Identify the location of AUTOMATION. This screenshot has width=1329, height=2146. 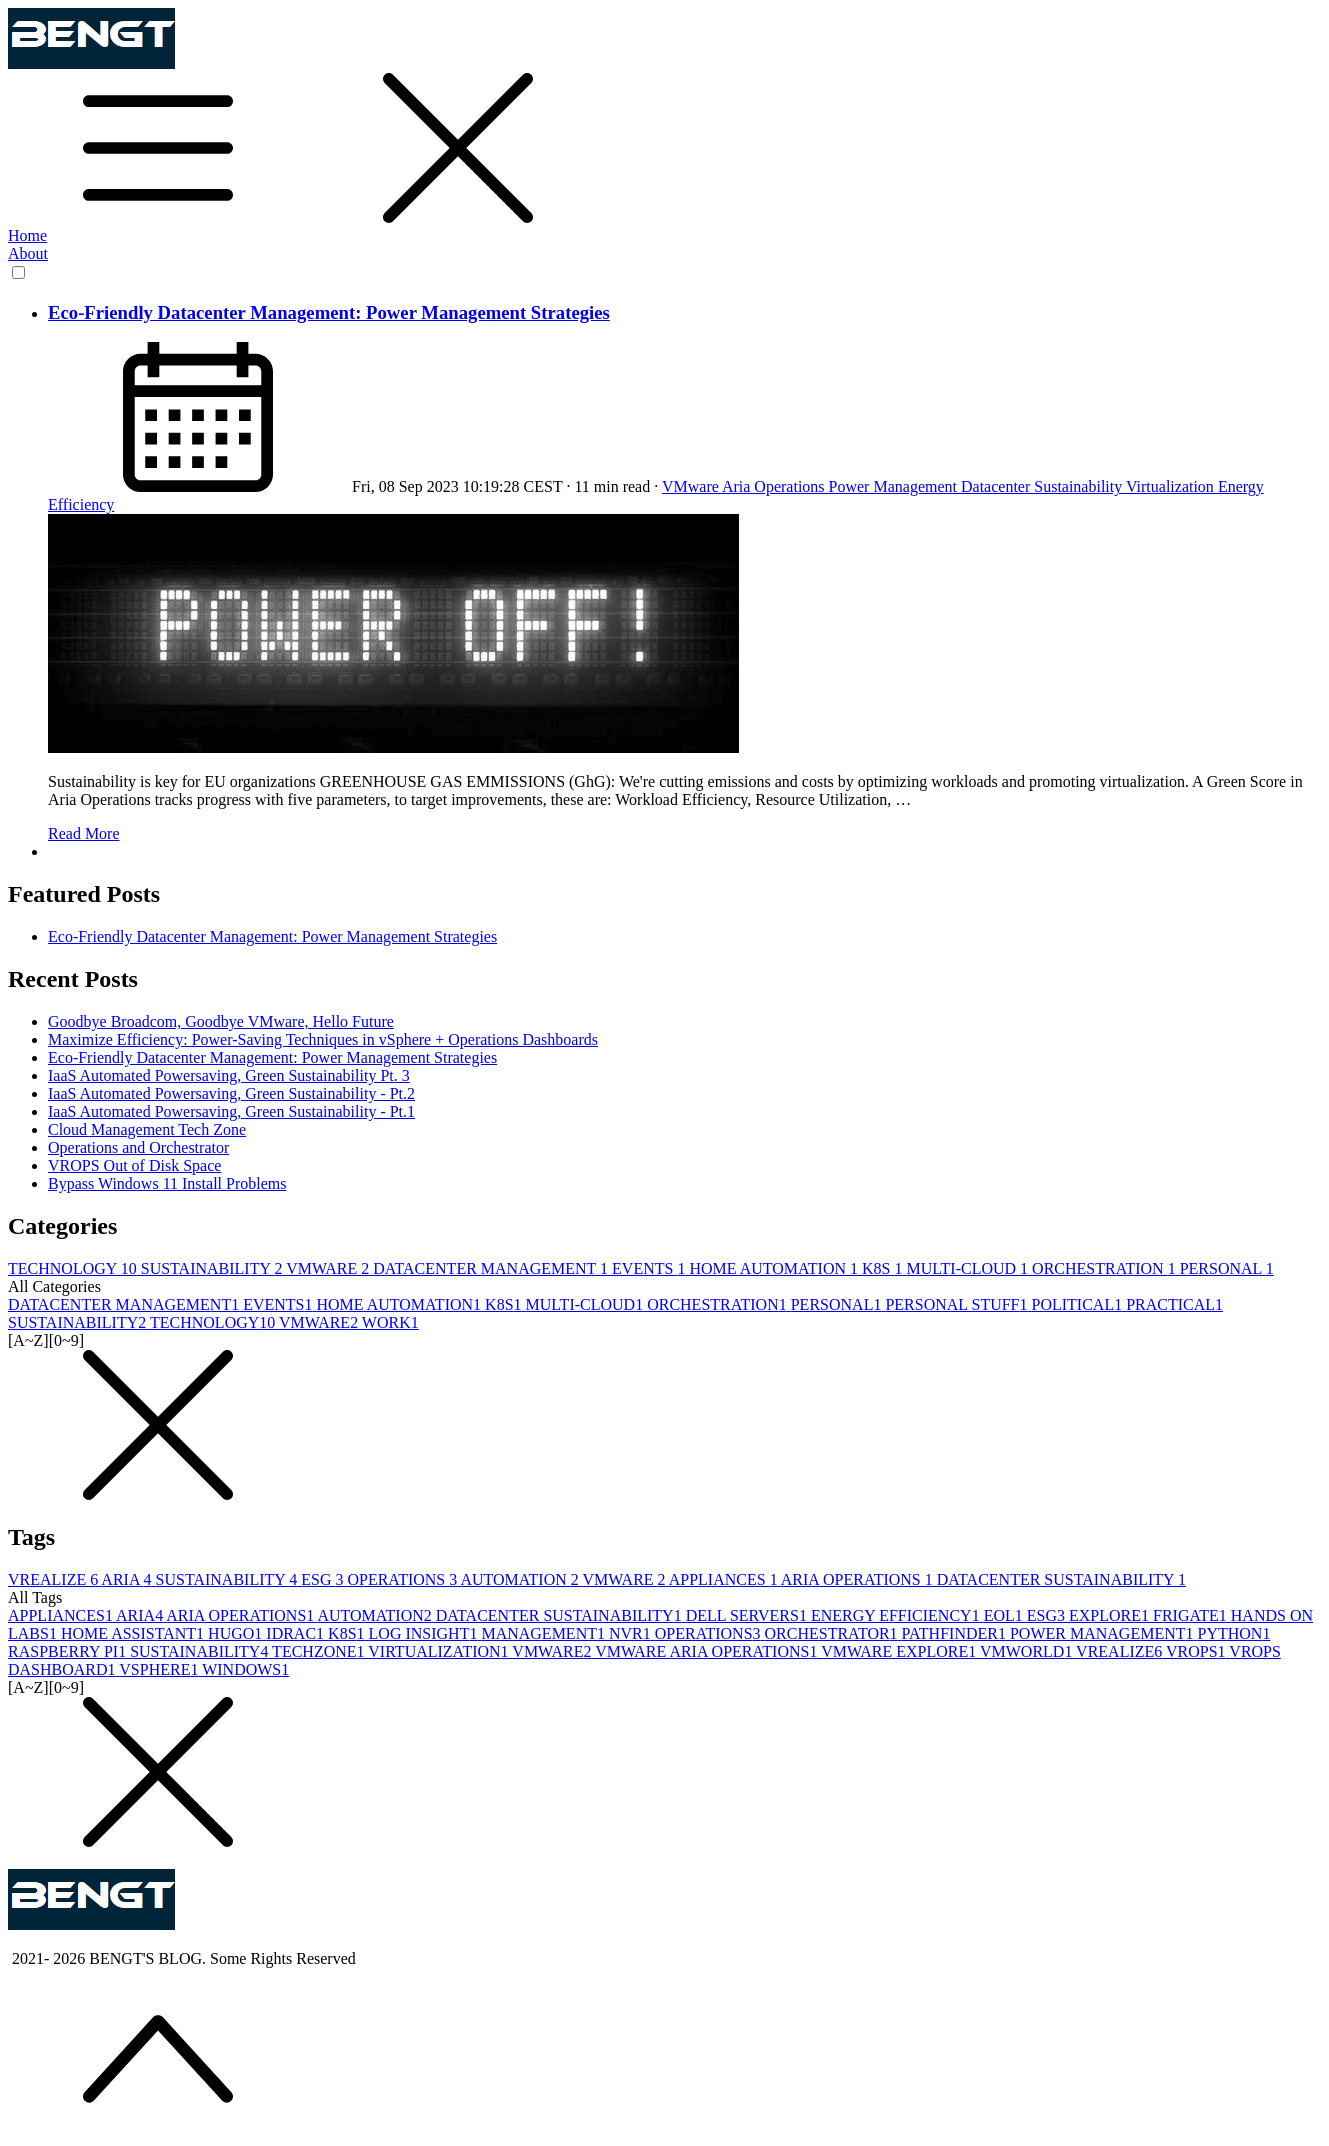
(521, 1579).